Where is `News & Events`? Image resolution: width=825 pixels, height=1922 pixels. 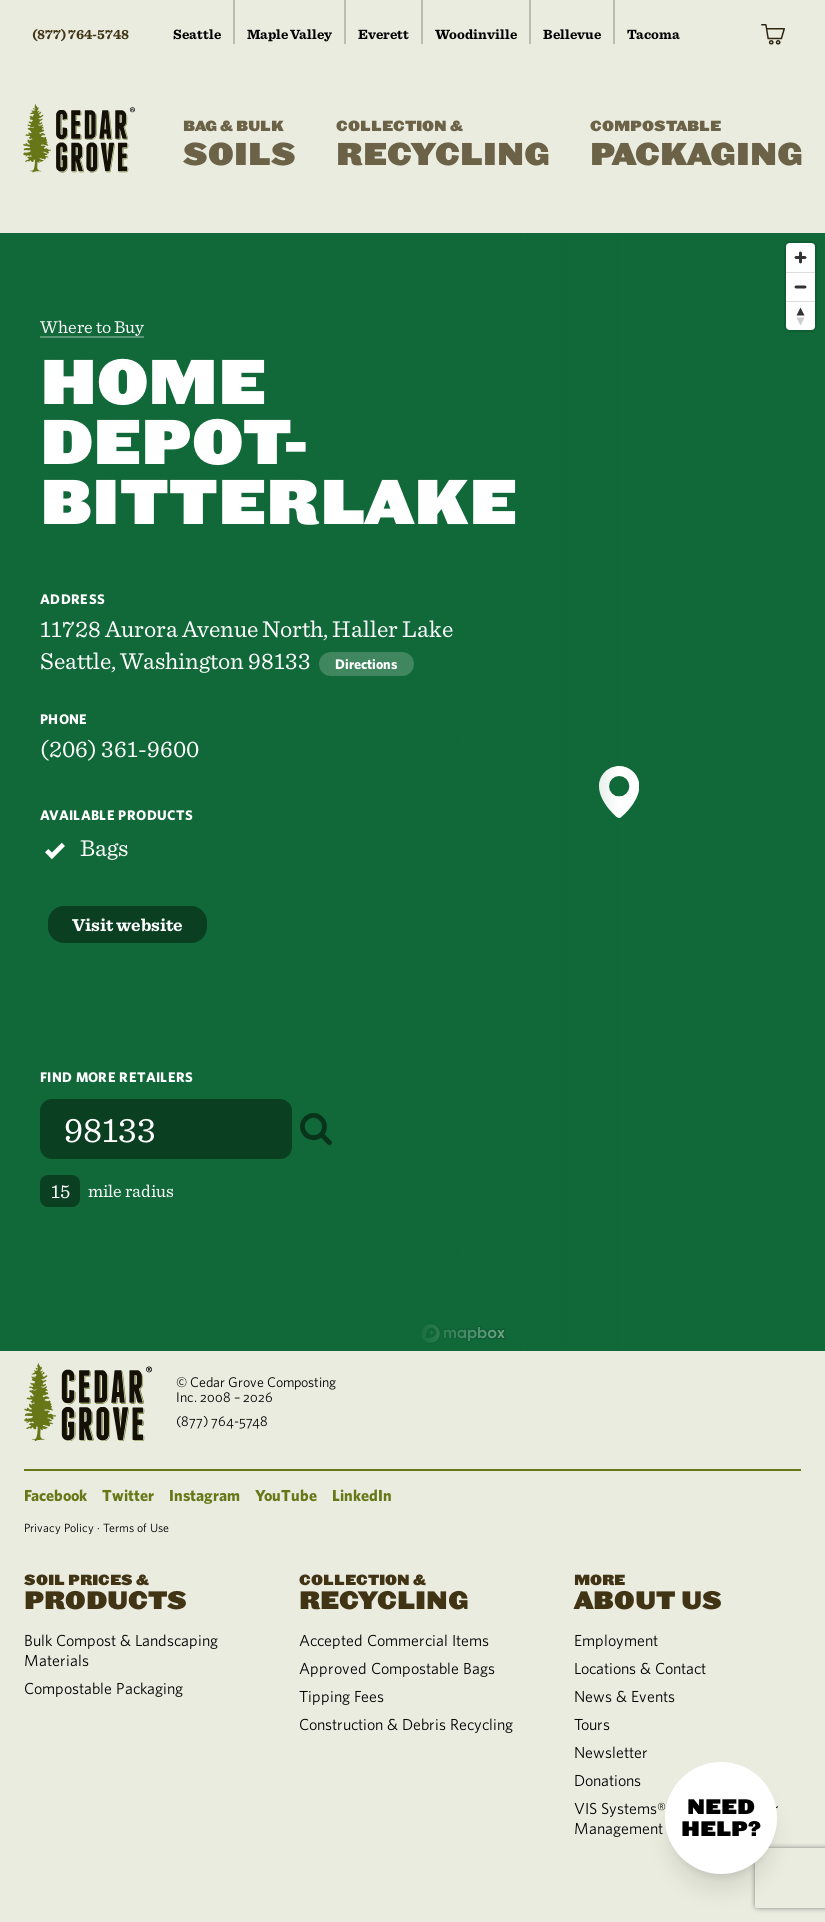
News & Events is located at coordinates (624, 1696).